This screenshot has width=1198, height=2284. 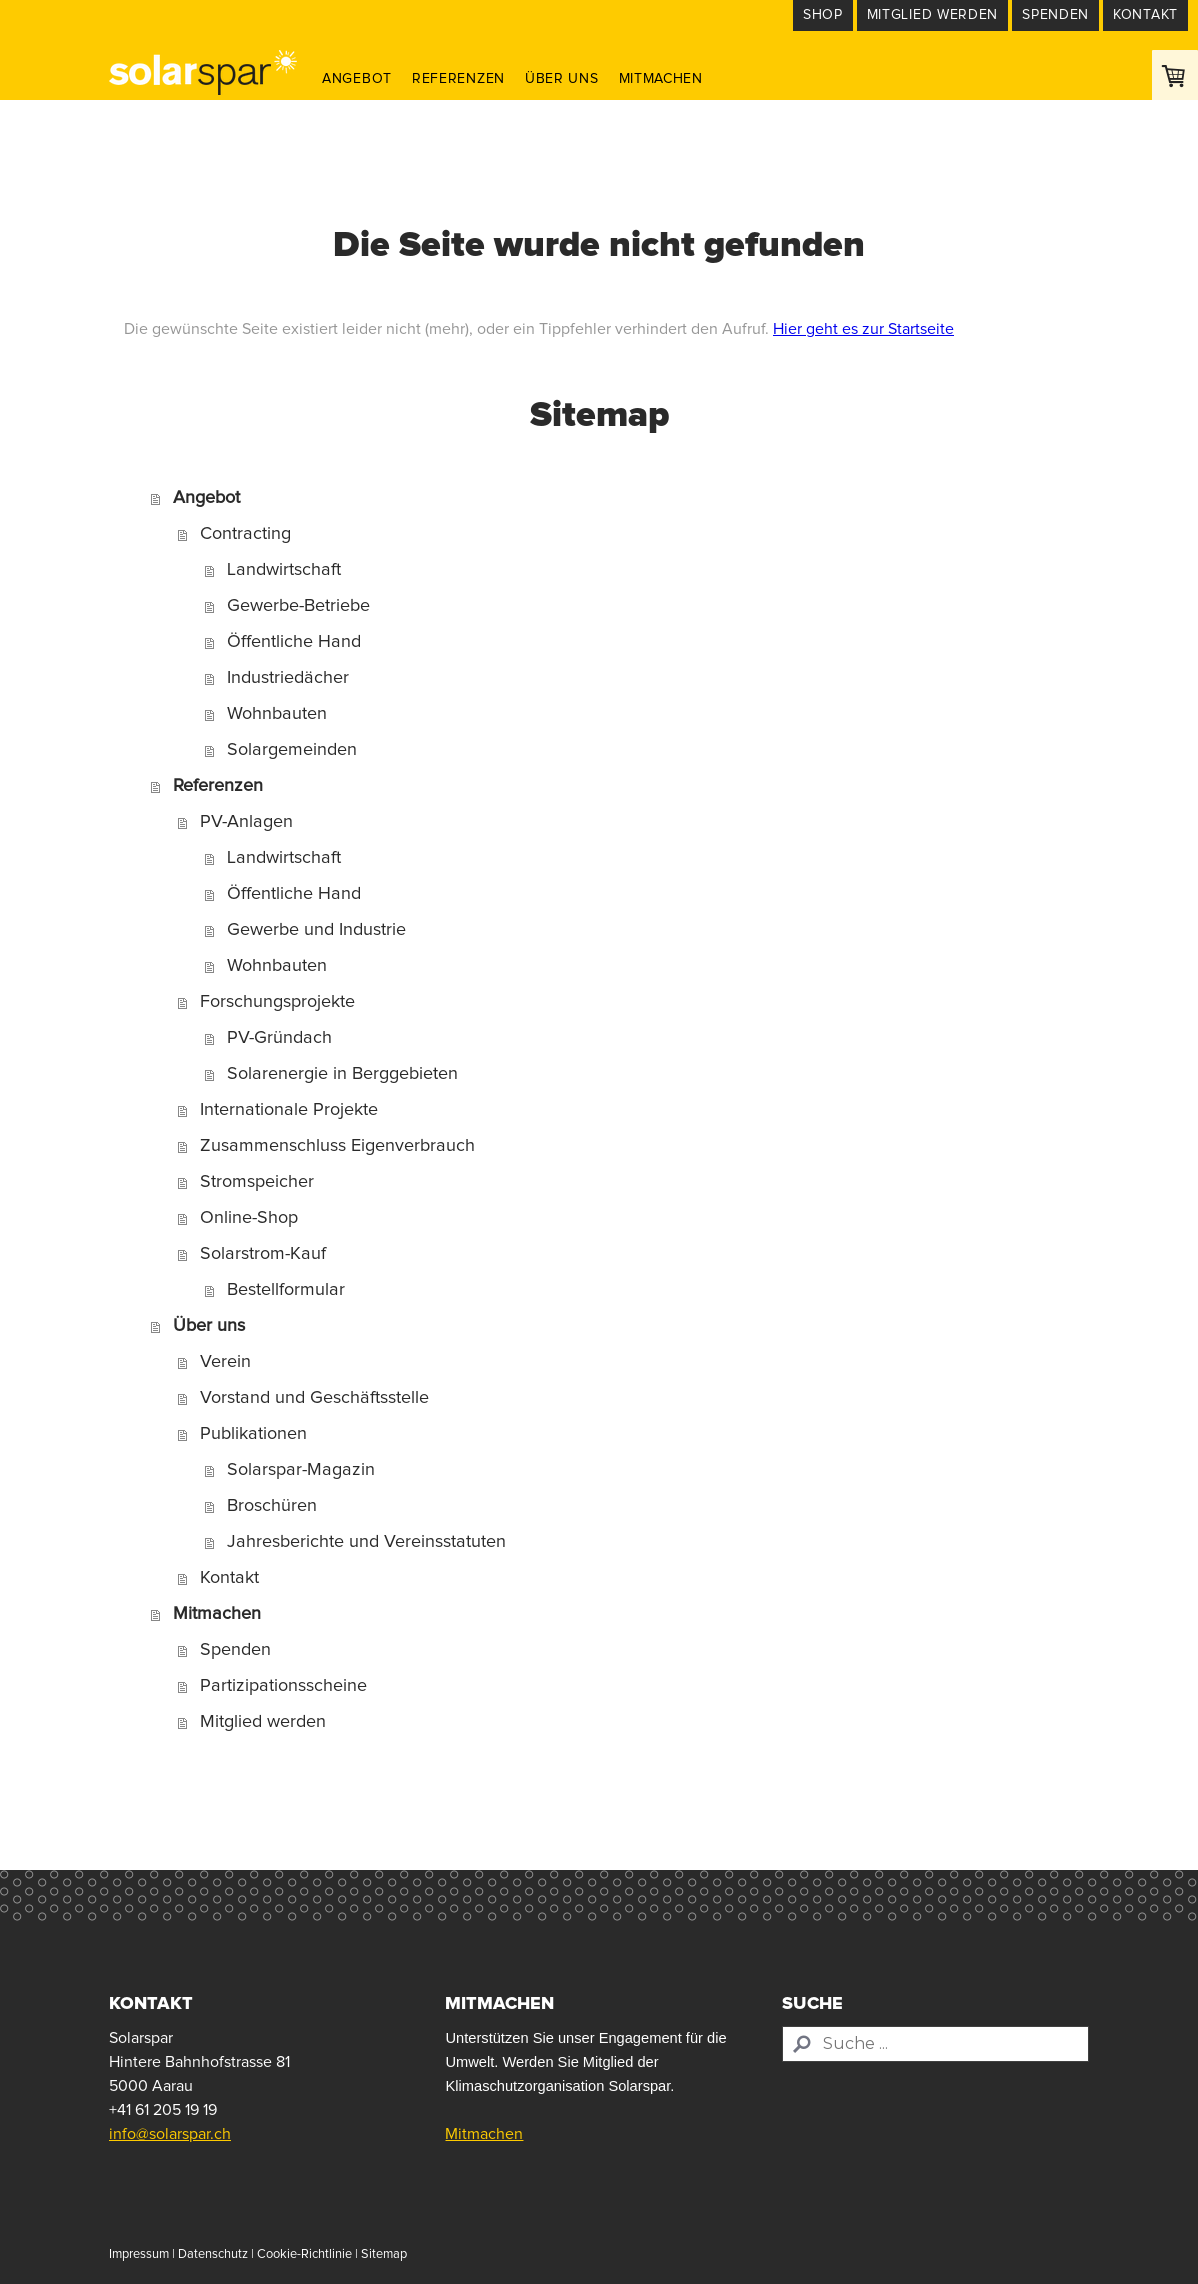 I want to click on Impressum, so click(x=139, y=2254).